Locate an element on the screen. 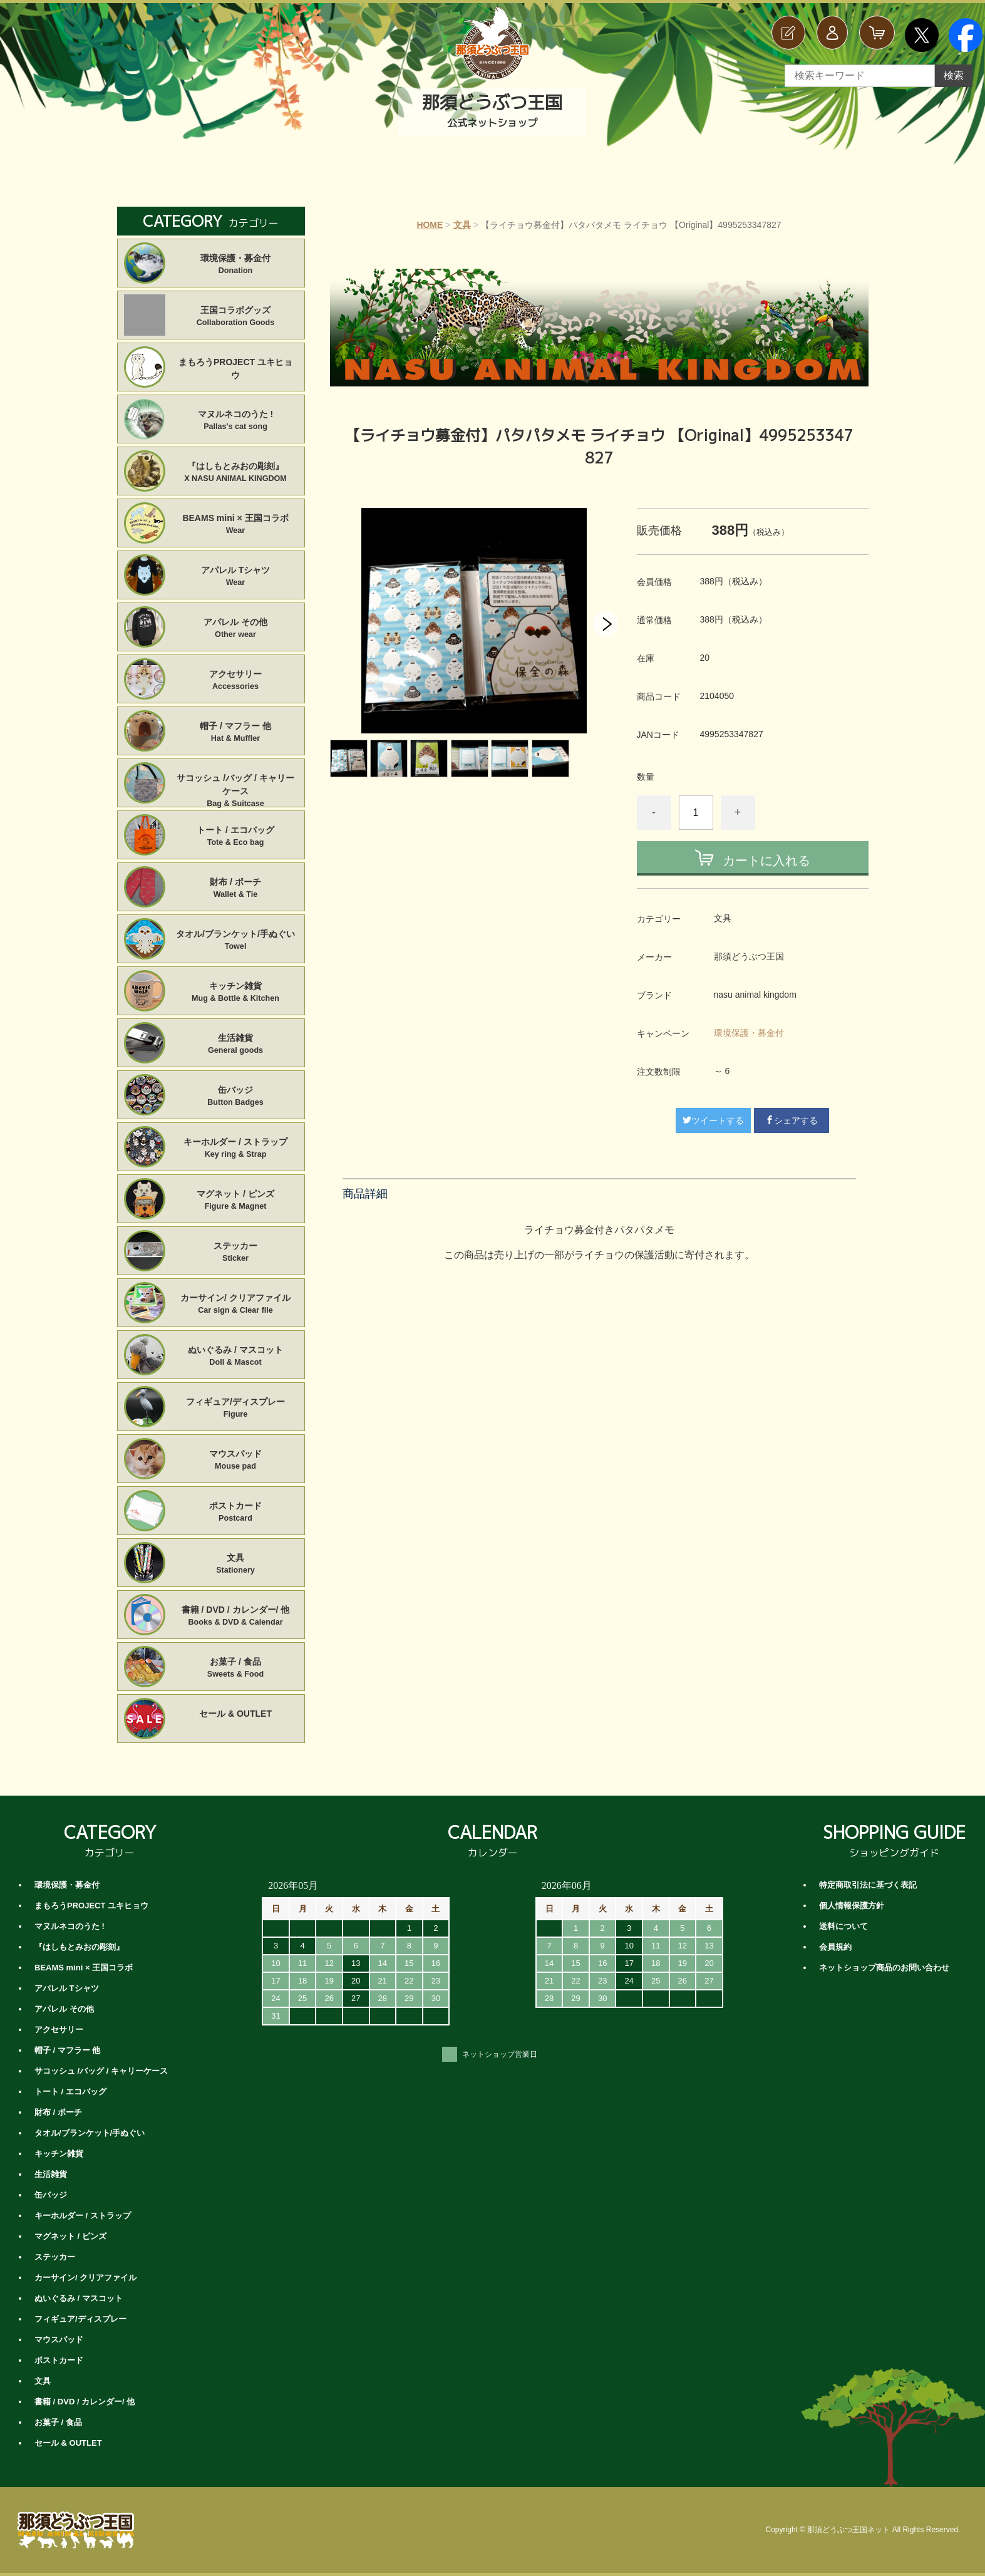 The width and height of the screenshot is (985, 2576). マヌルネコのうた ! is located at coordinates (236, 421).